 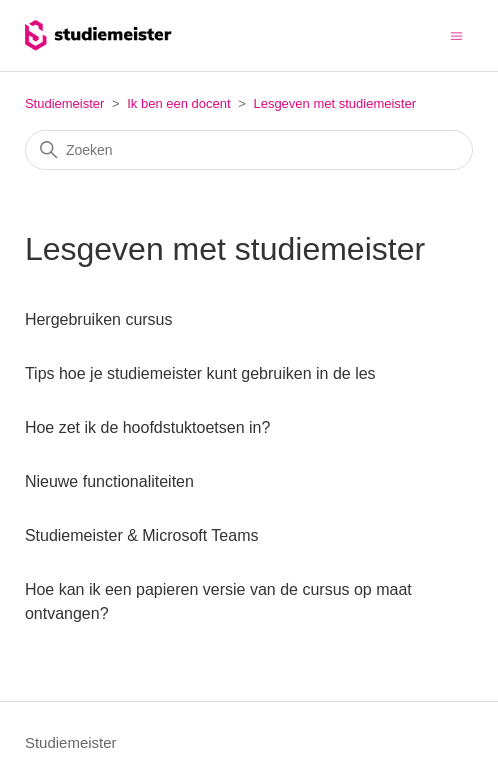 What do you see at coordinates (178, 103) in the screenshot?
I see `Ik ben een docent` at bounding box center [178, 103].